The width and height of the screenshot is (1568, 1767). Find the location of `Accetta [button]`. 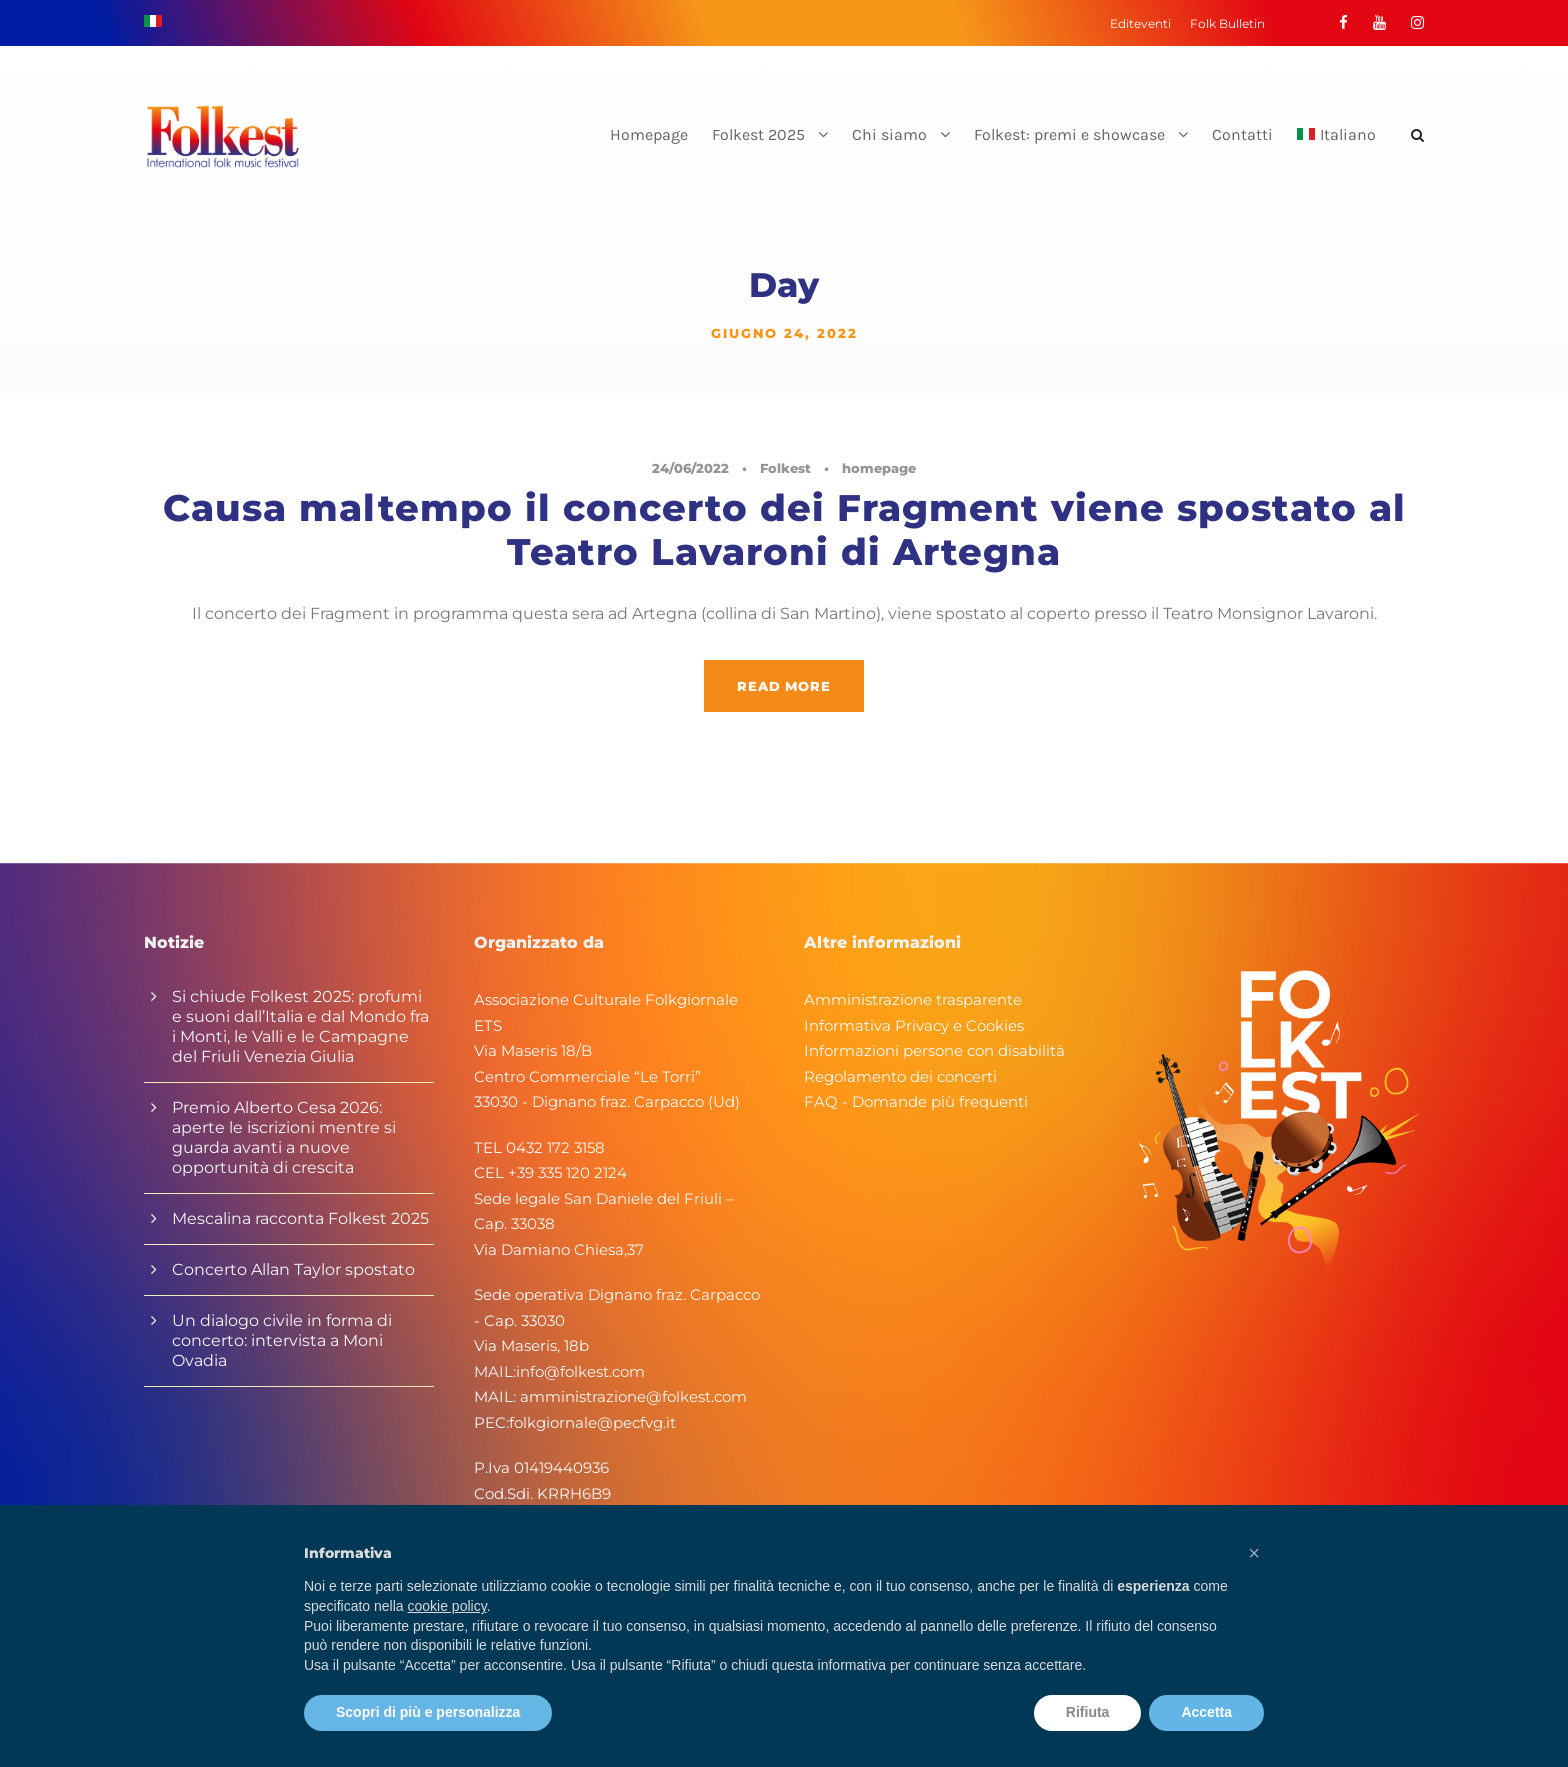

Accetta [button] is located at coordinates (1206, 1712).